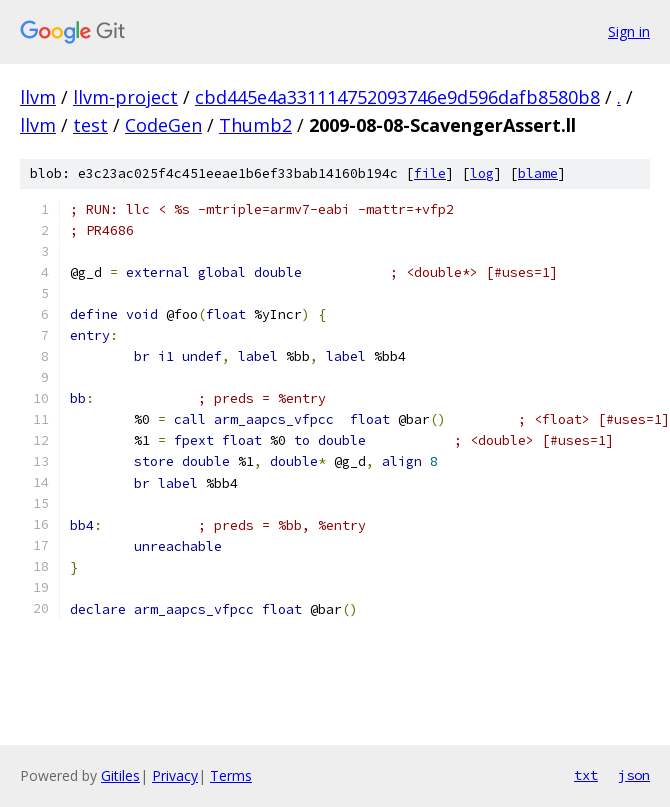 The width and height of the screenshot is (670, 807). What do you see at coordinates (430, 173) in the screenshot?
I see `file` at bounding box center [430, 173].